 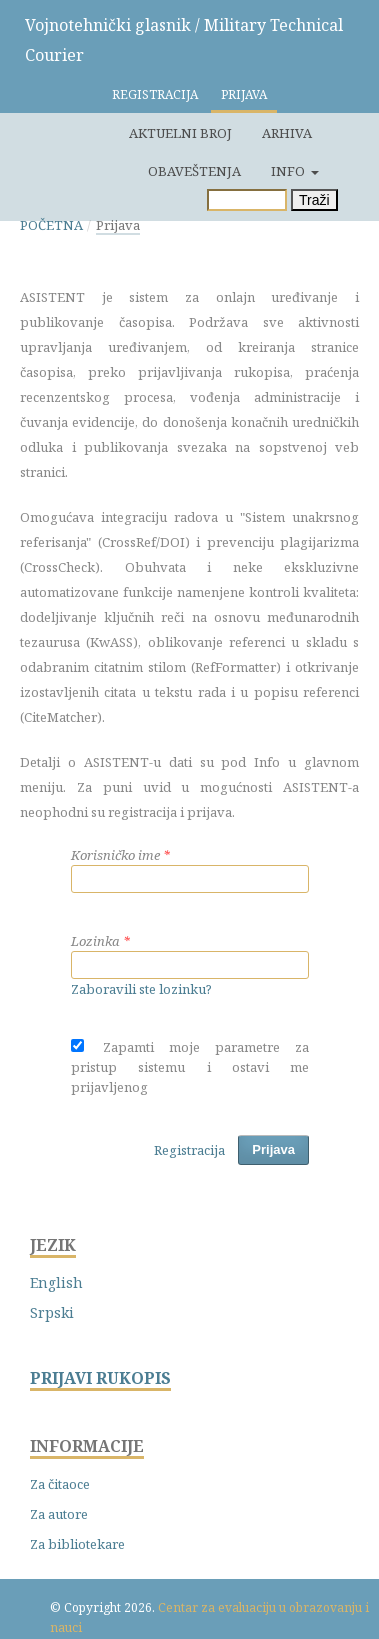 What do you see at coordinates (287, 133) in the screenshot?
I see `Arhiva` at bounding box center [287, 133].